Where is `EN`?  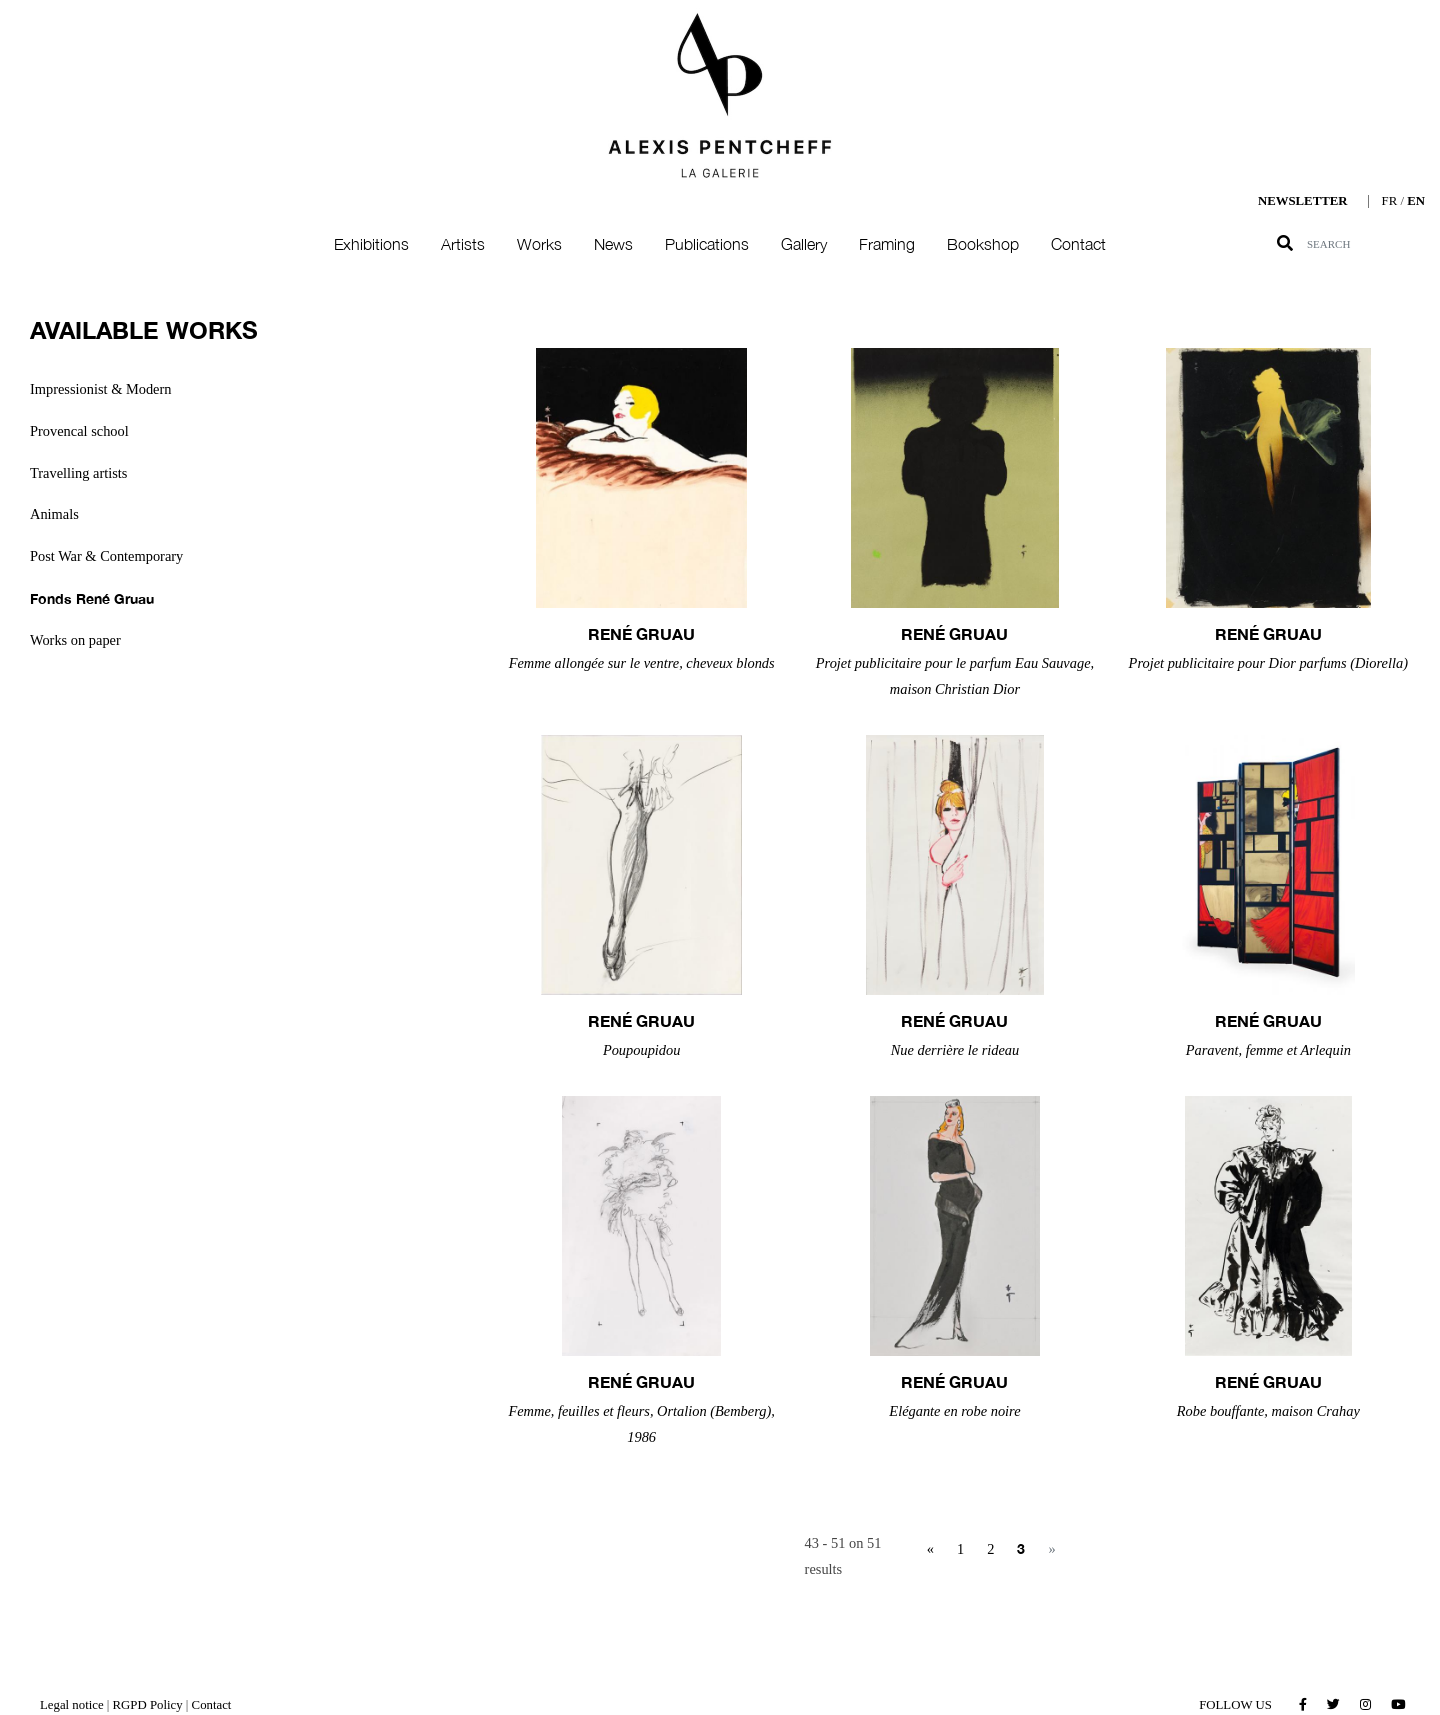 EN is located at coordinates (1416, 201).